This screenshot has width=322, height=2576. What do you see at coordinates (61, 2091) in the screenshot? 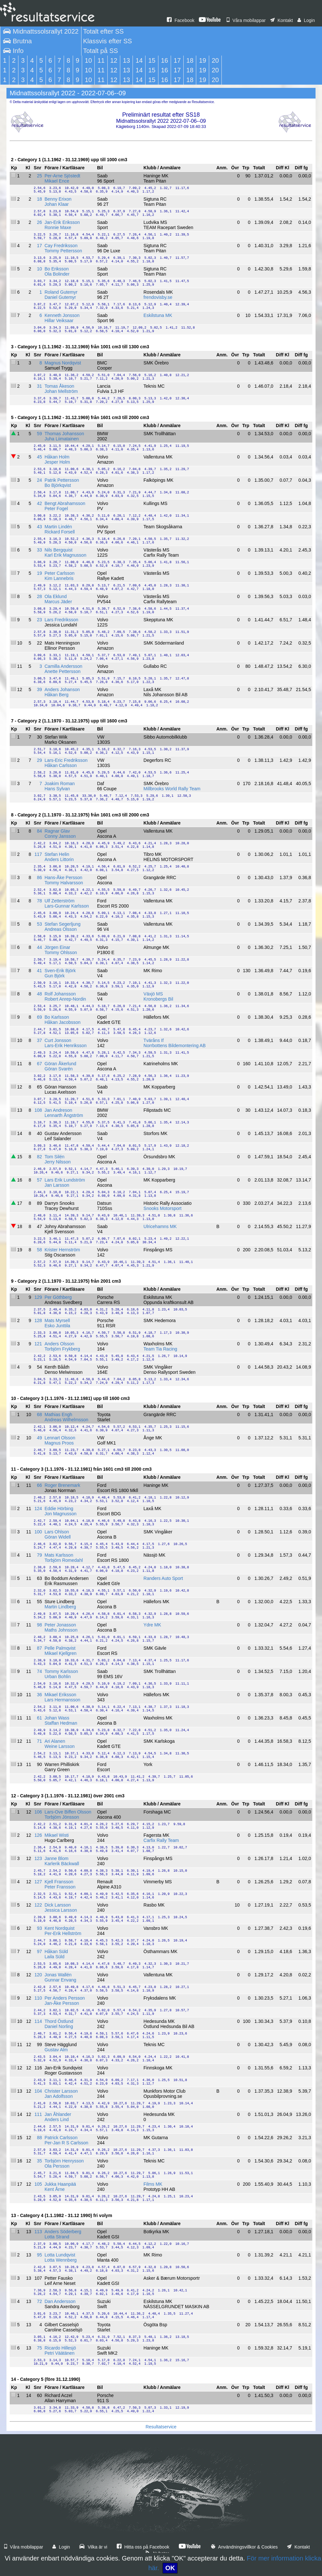
I see `Christer Larsson` at bounding box center [61, 2091].